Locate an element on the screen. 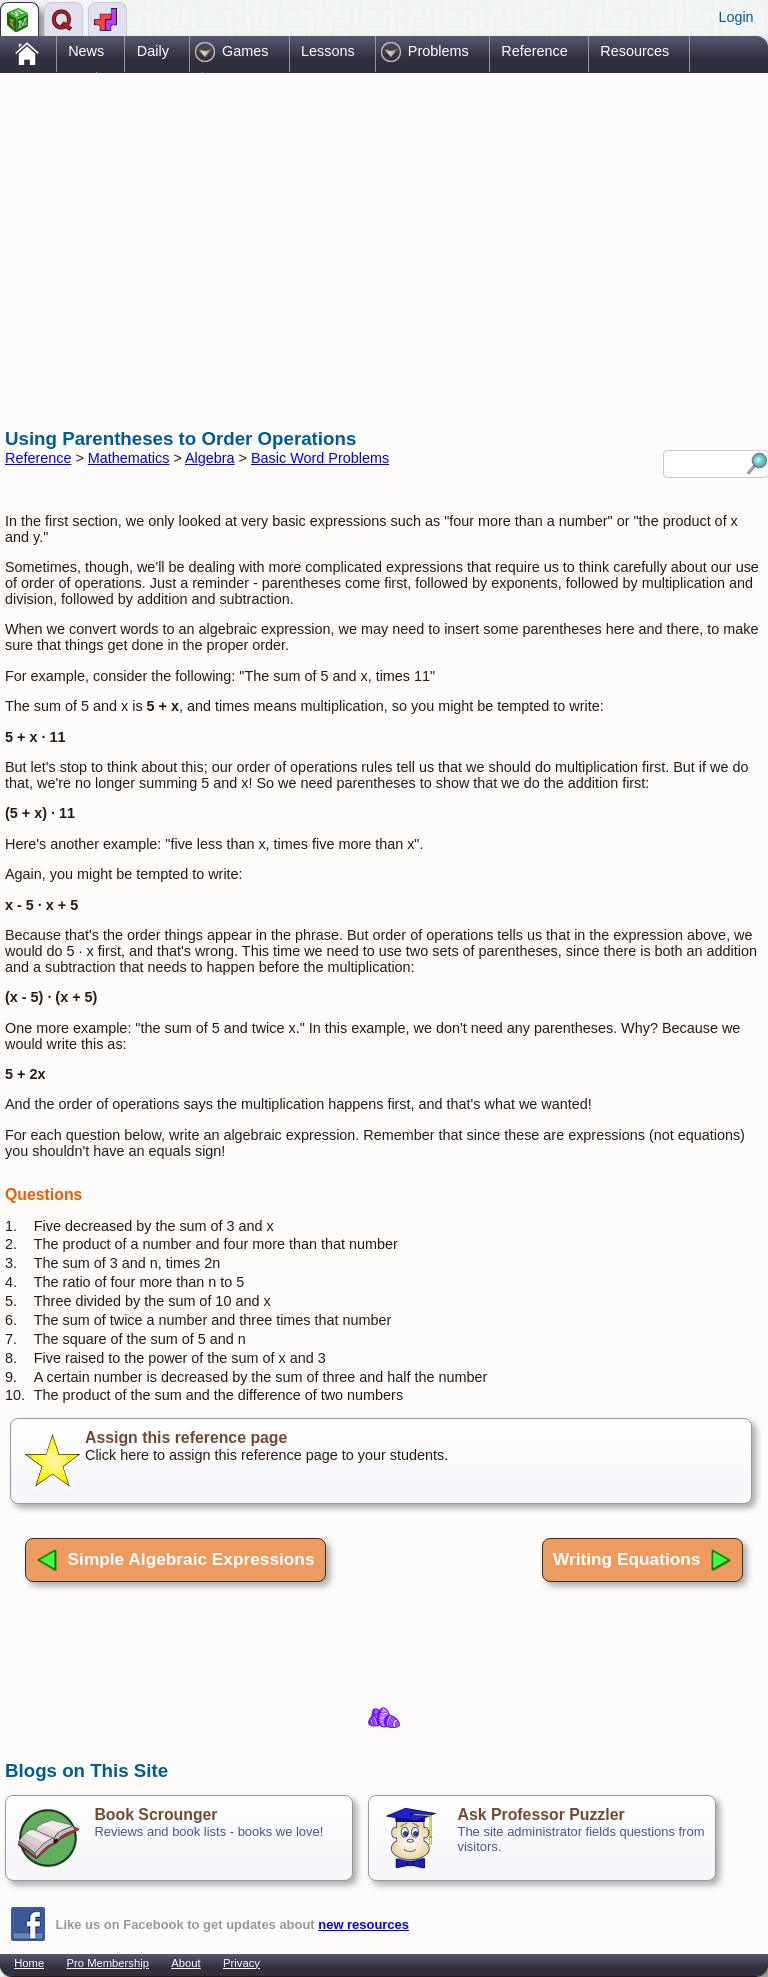 This screenshot has height=1977, width=768. Login is located at coordinates (735, 17).